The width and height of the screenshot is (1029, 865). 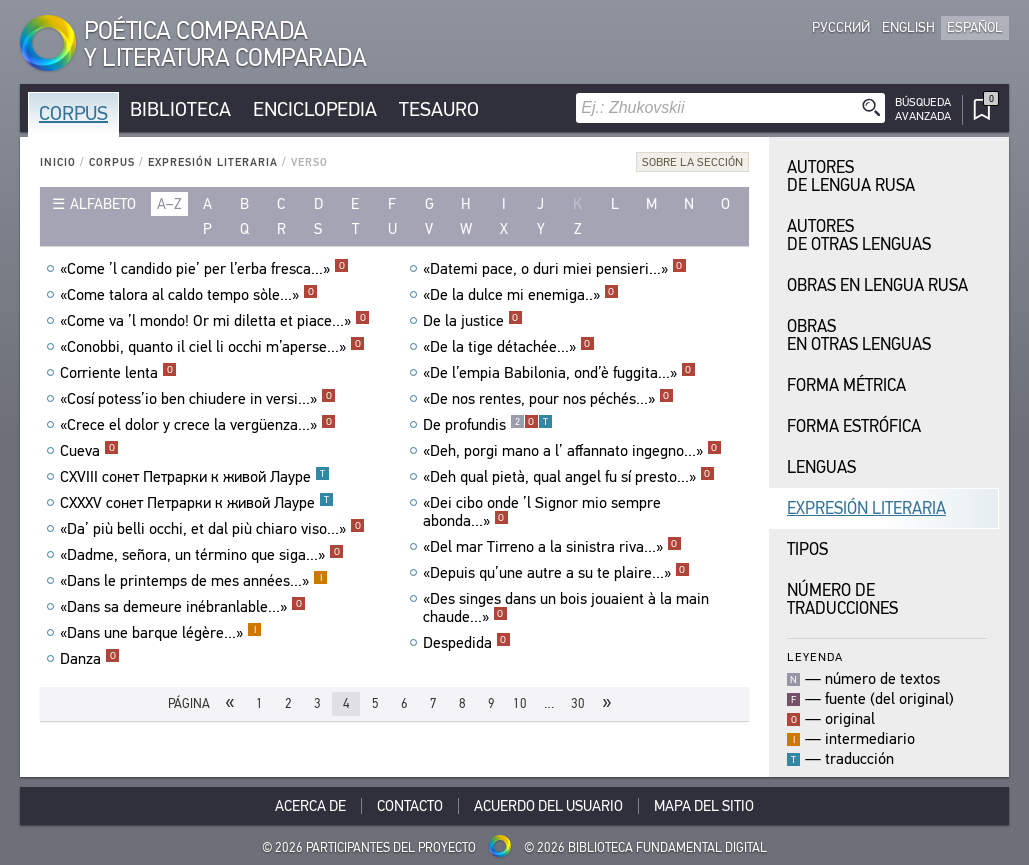 I want to click on Tipos, so click(x=807, y=549).